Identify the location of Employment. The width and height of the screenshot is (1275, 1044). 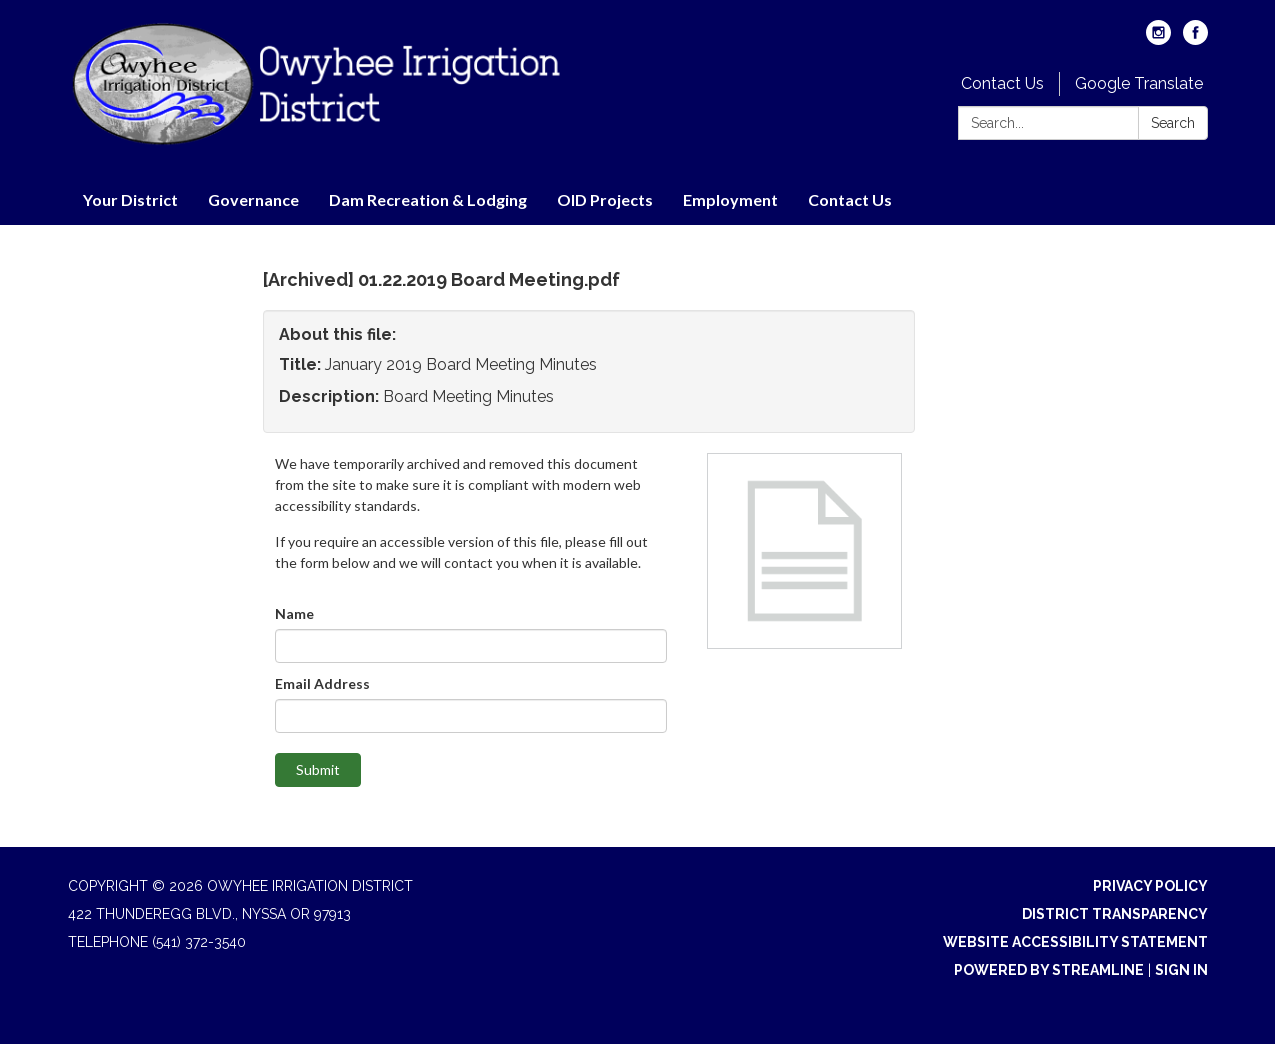
(730, 199).